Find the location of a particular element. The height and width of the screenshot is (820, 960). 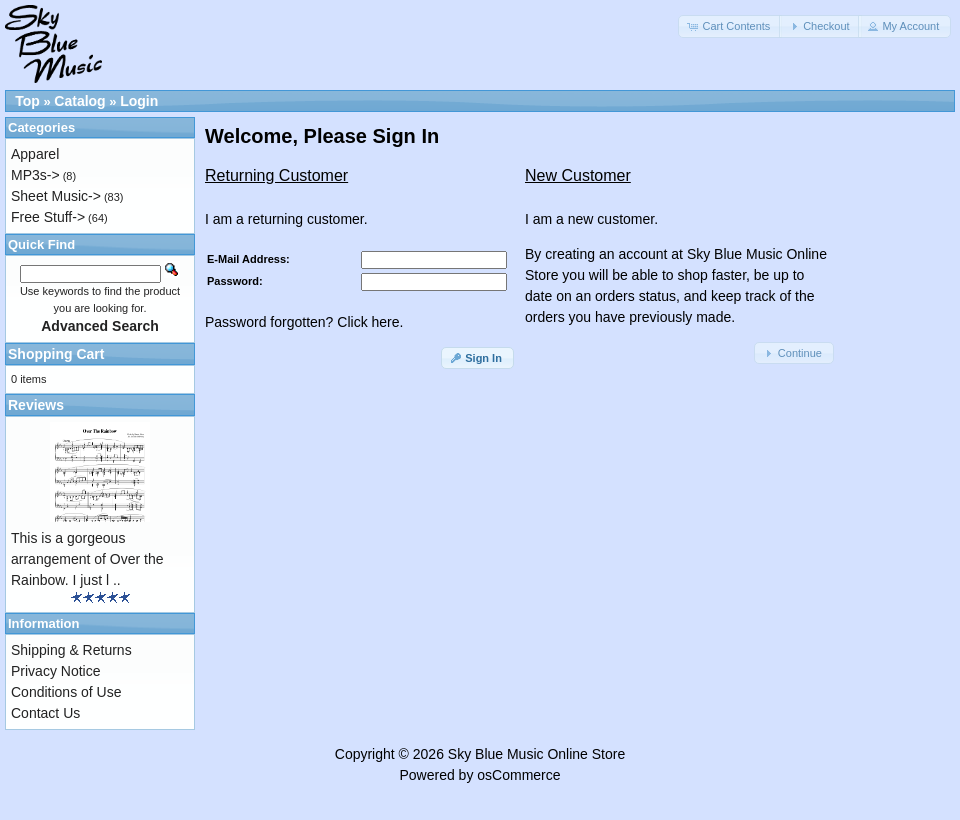

[button] is located at coordinates (730, 26).